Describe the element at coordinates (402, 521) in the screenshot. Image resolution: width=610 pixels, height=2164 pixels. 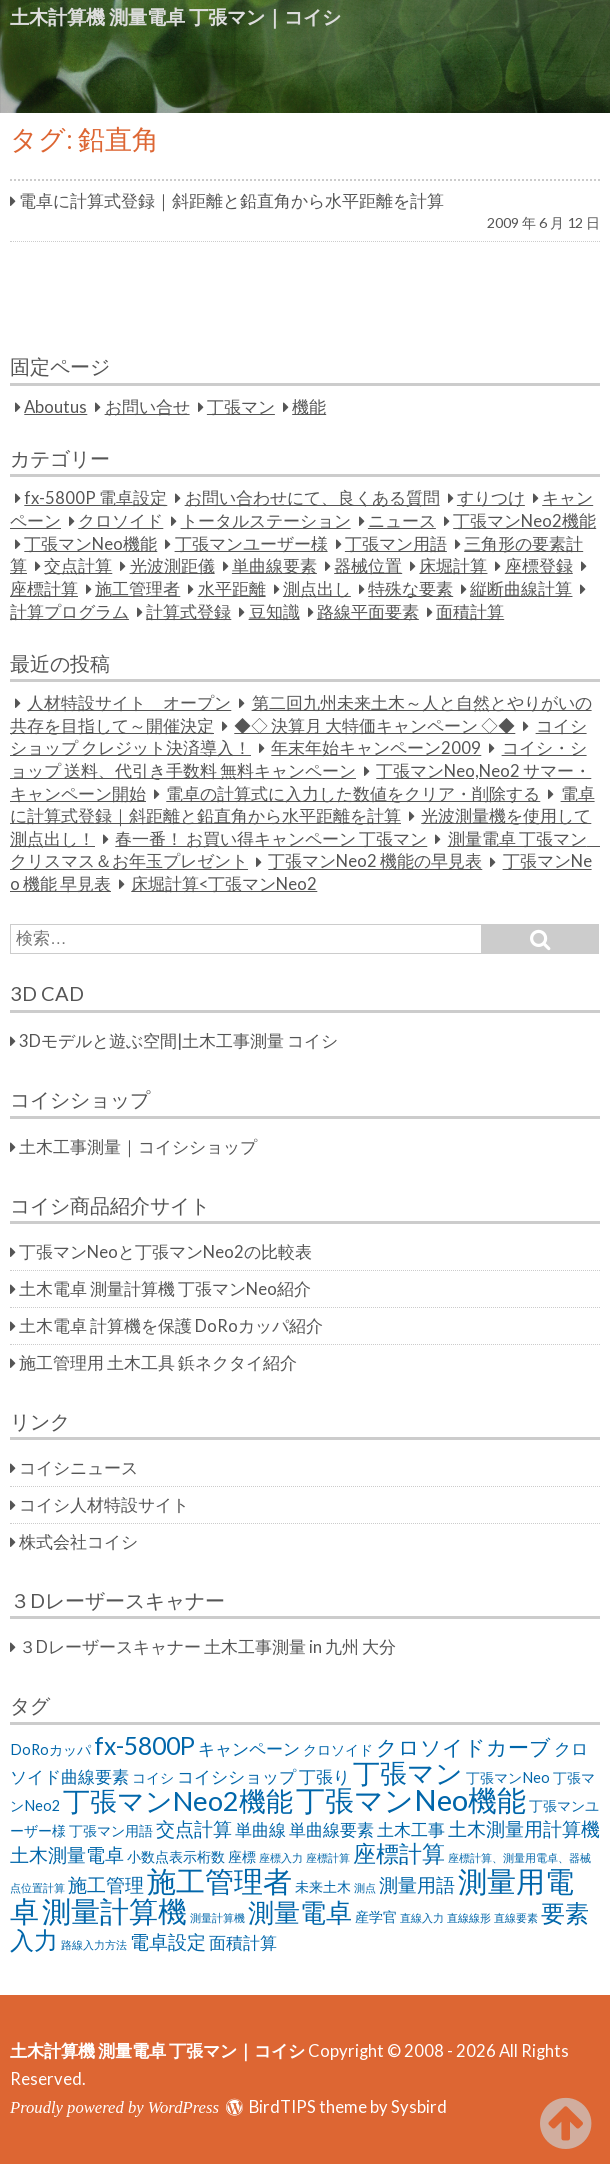
I see `ニュース` at that location.